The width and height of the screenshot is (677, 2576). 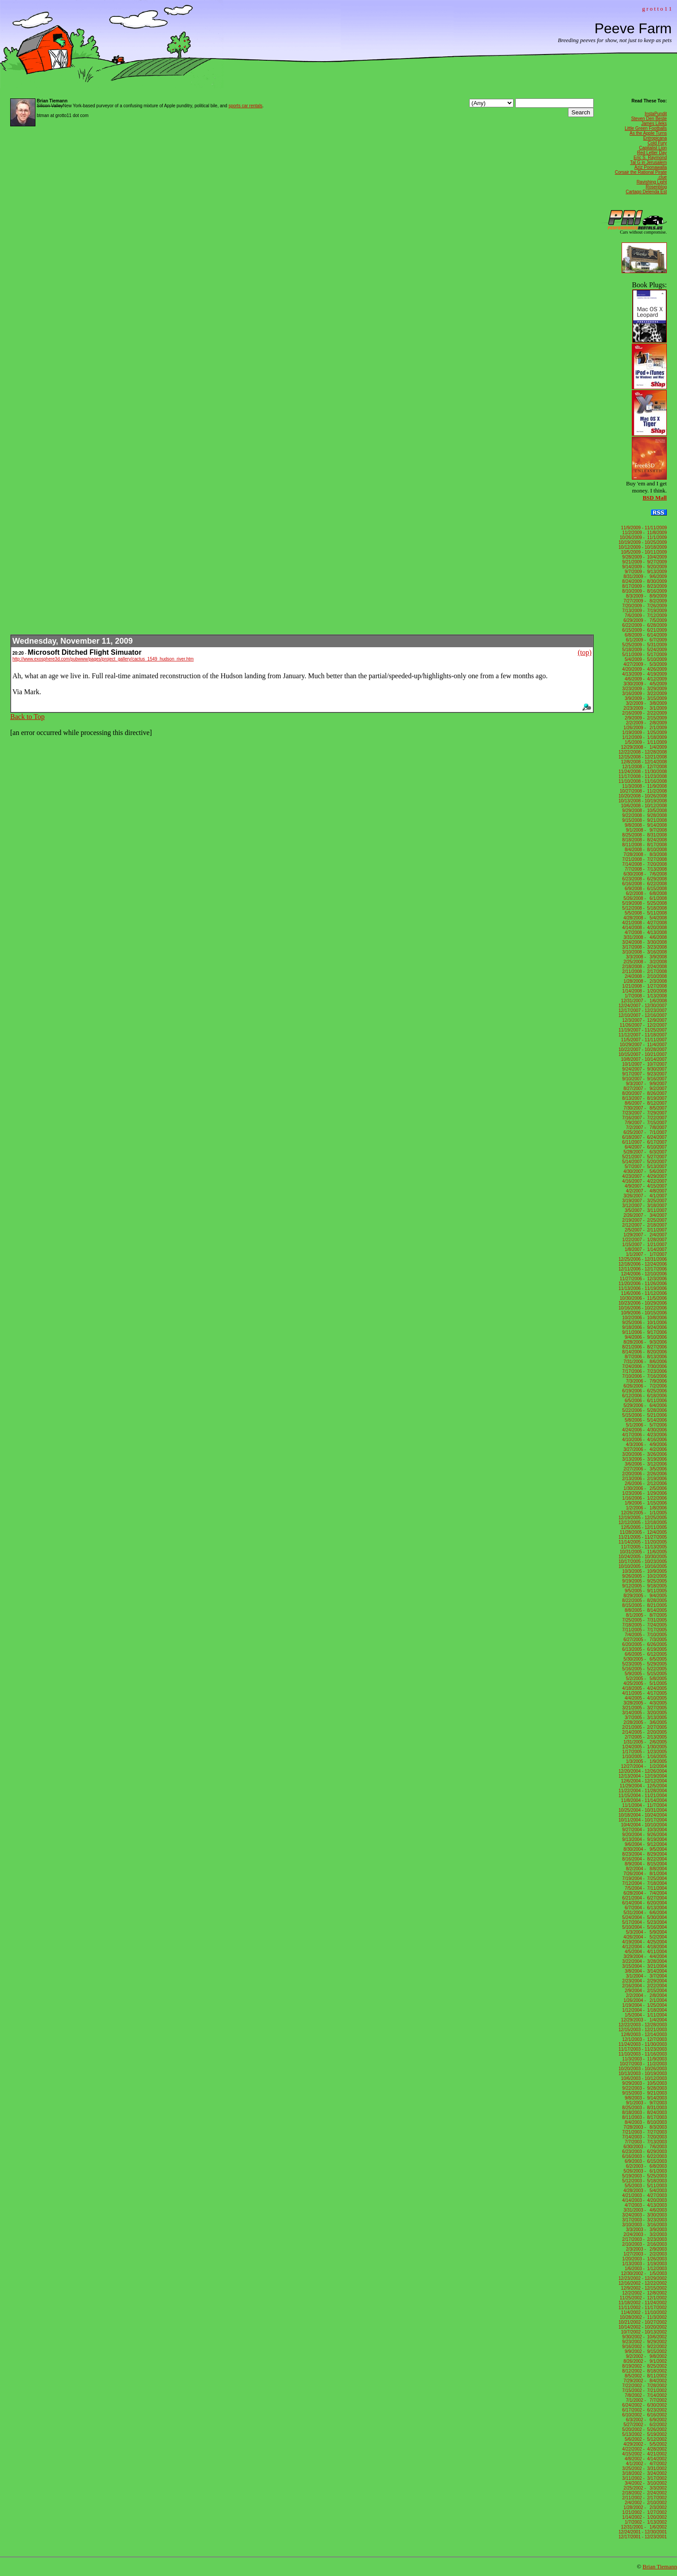 What do you see at coordinates (644, 1112) in the screenshot?
I see `7/23/2007 - 7/29/2007` at bounding box center [644, 1112].